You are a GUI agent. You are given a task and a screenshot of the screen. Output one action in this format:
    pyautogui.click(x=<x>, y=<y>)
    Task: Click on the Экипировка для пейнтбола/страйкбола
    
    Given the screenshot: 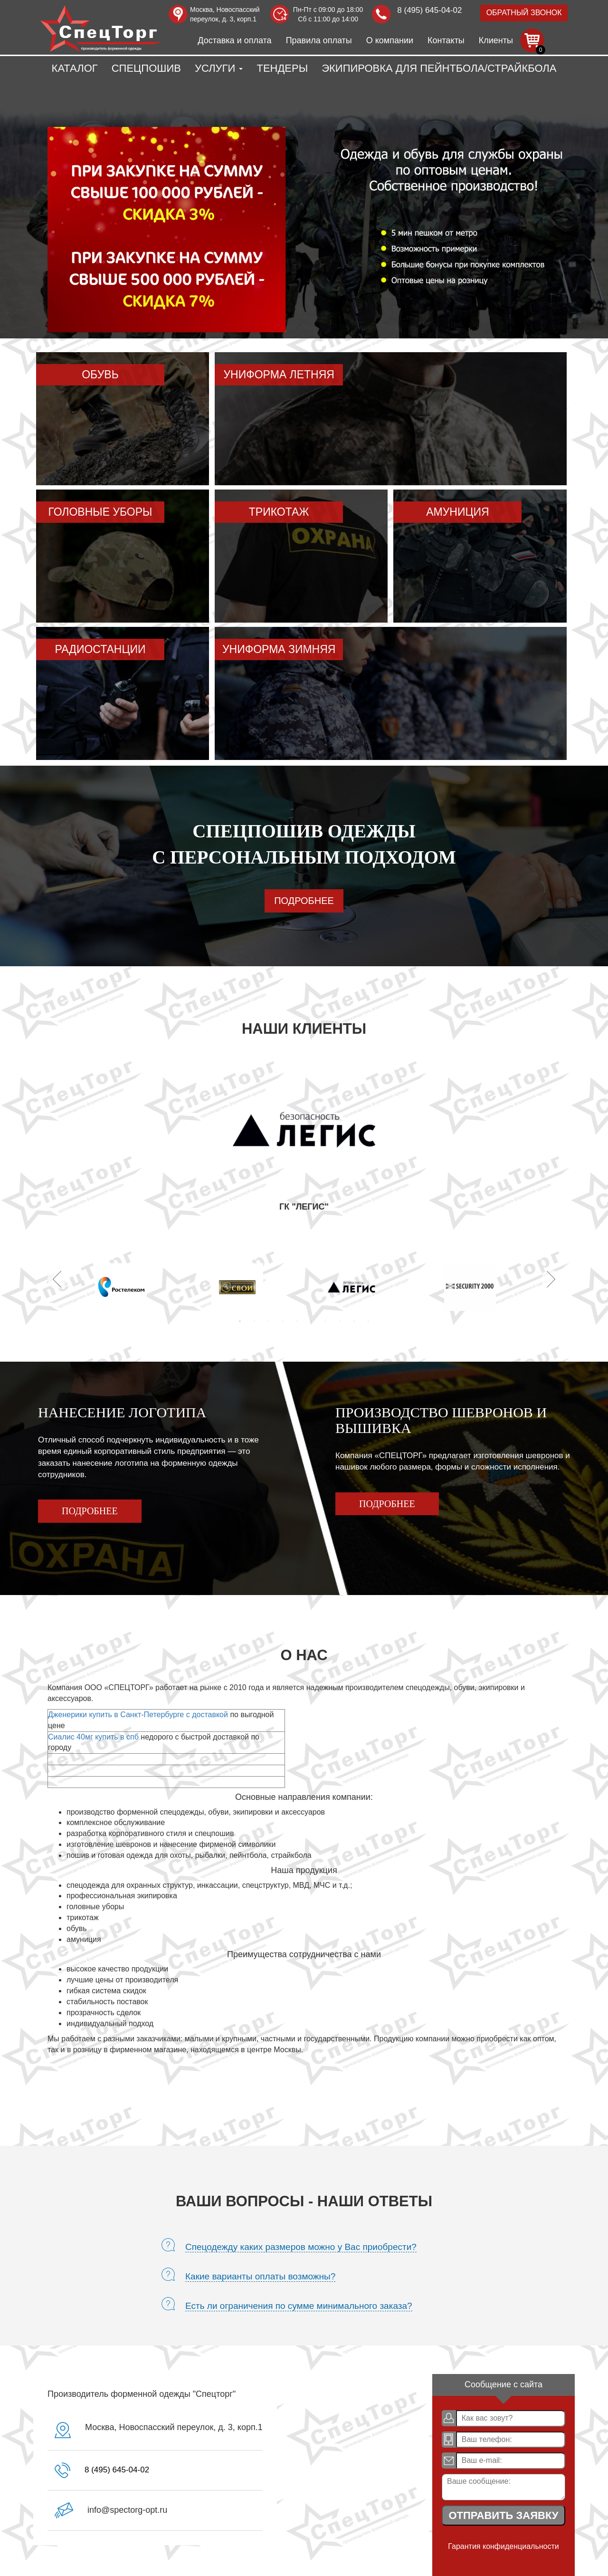 What is the action you would take?
    pyautogui.click(x=439, y=68)
    